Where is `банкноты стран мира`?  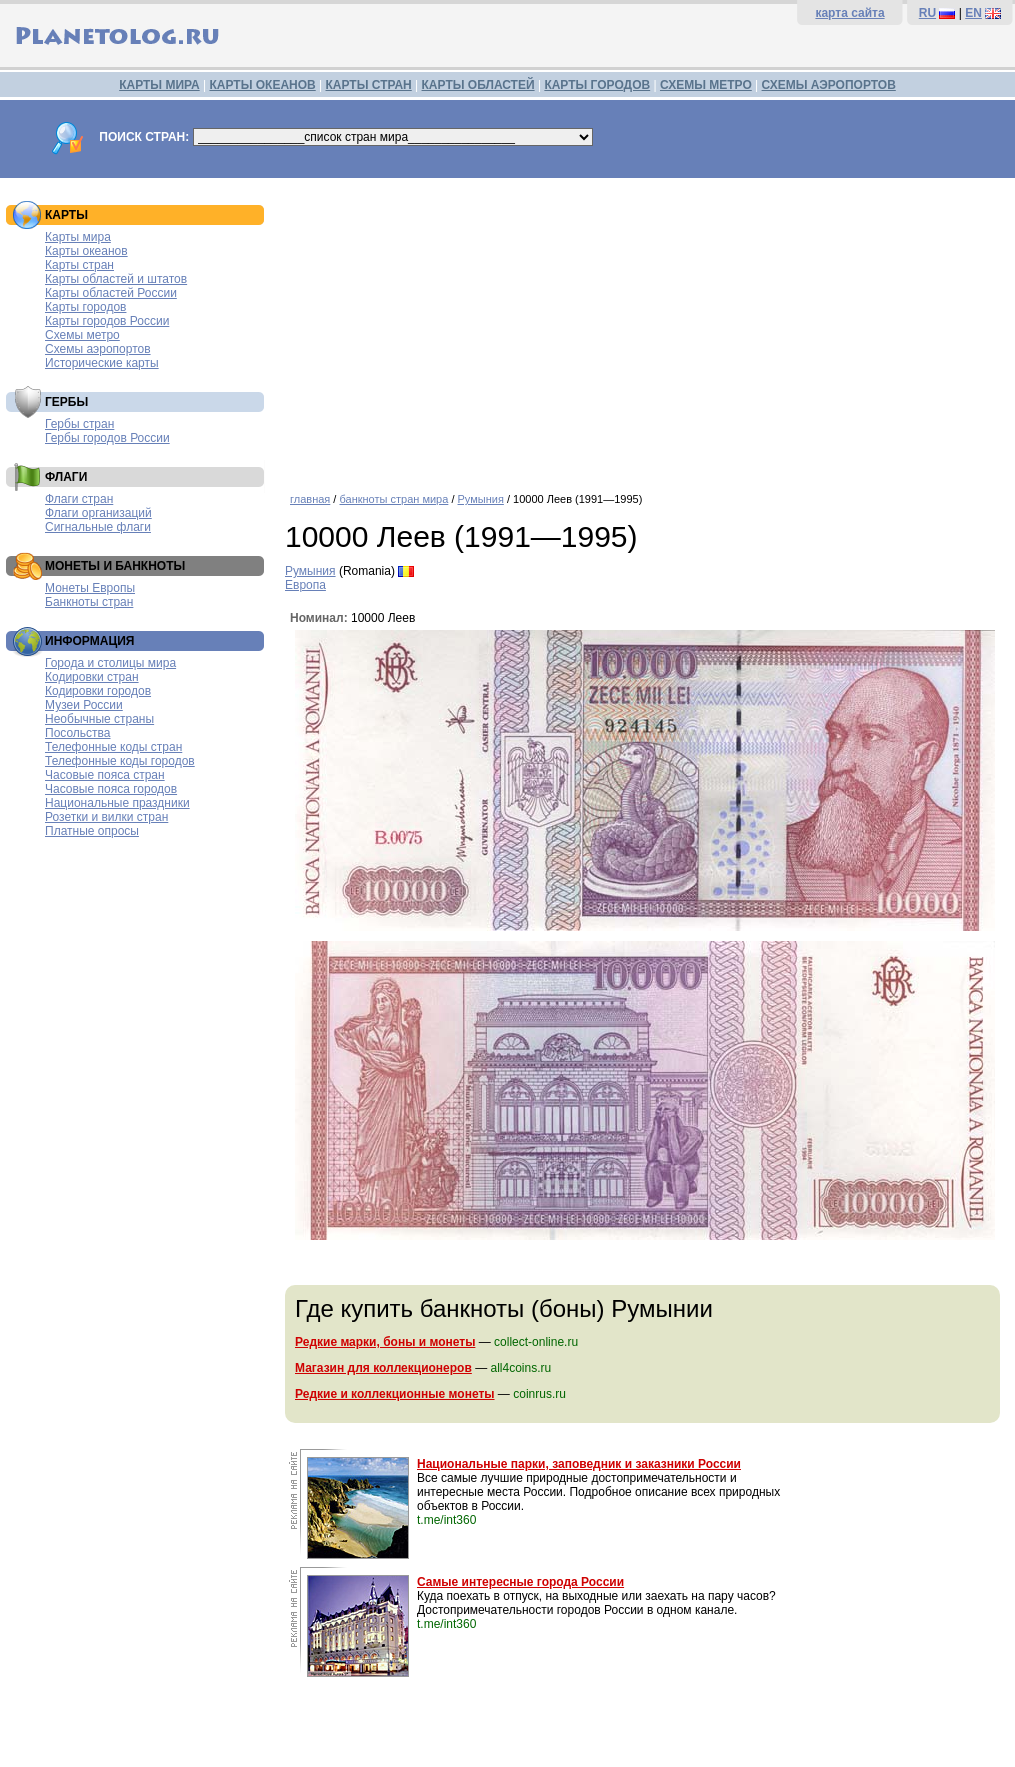 банкноты стран мира is located at coordinates (393, 499).